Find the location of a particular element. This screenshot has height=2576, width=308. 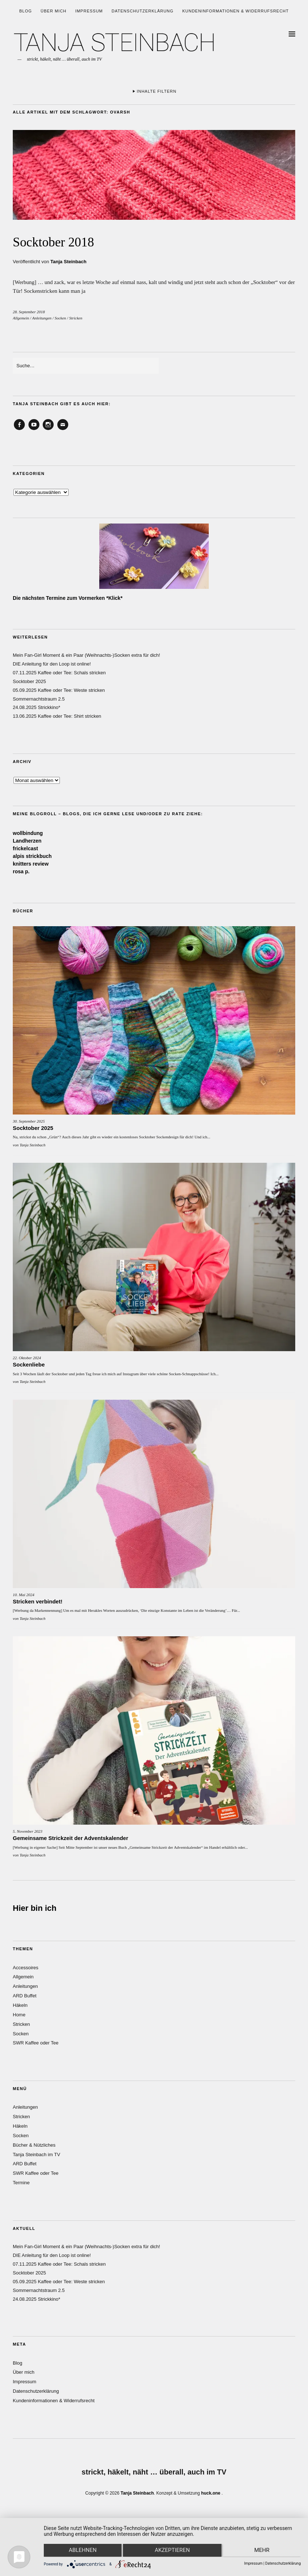

ARD Buffet is located at coordinates (24, 1995).